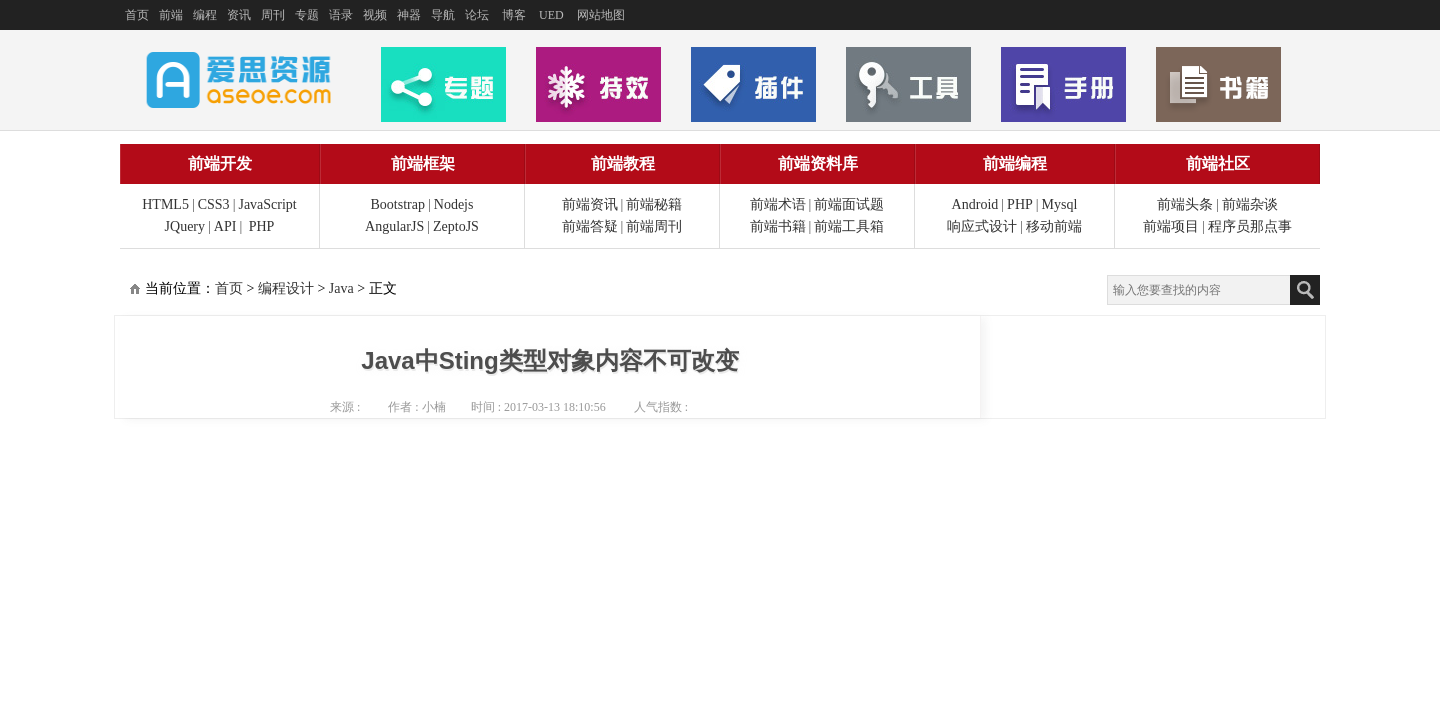 This screenshot has width=1440, height=720. What do you see at coordinates (1054, 226) in the screenshot?
I see `移动前端` at bounding box center [1054, 226].